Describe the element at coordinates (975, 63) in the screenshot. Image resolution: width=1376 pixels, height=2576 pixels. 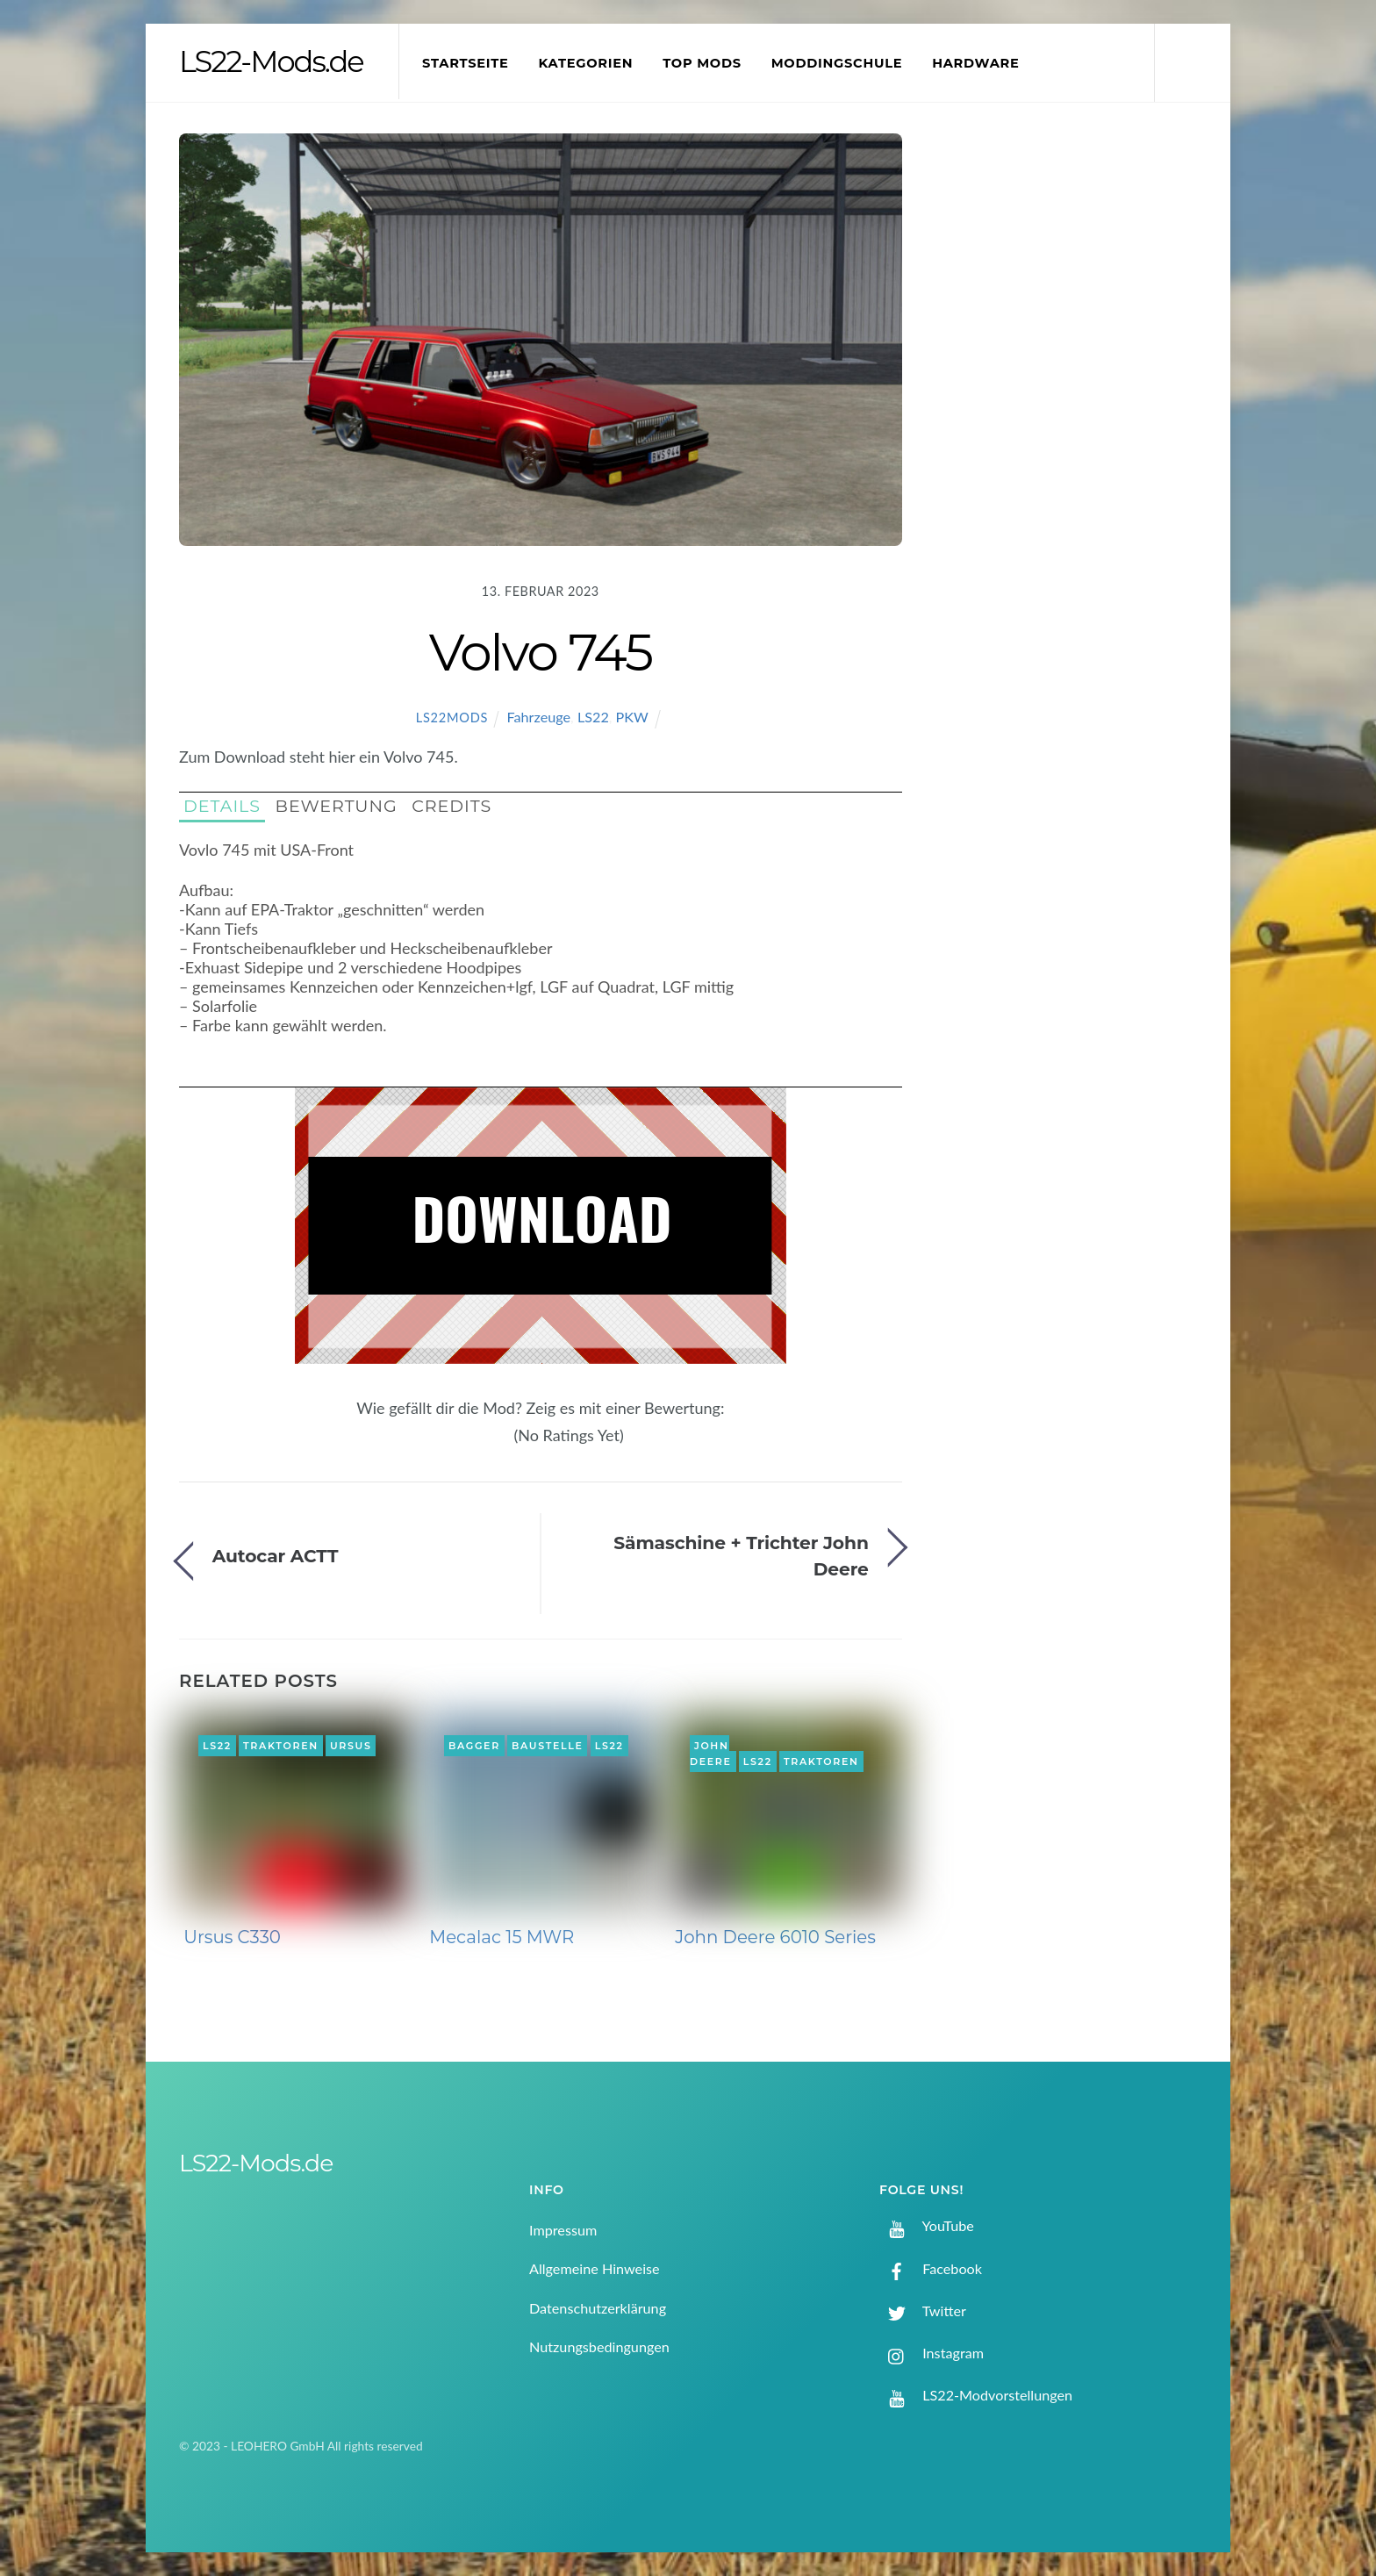
I see `Hardware` at that location.